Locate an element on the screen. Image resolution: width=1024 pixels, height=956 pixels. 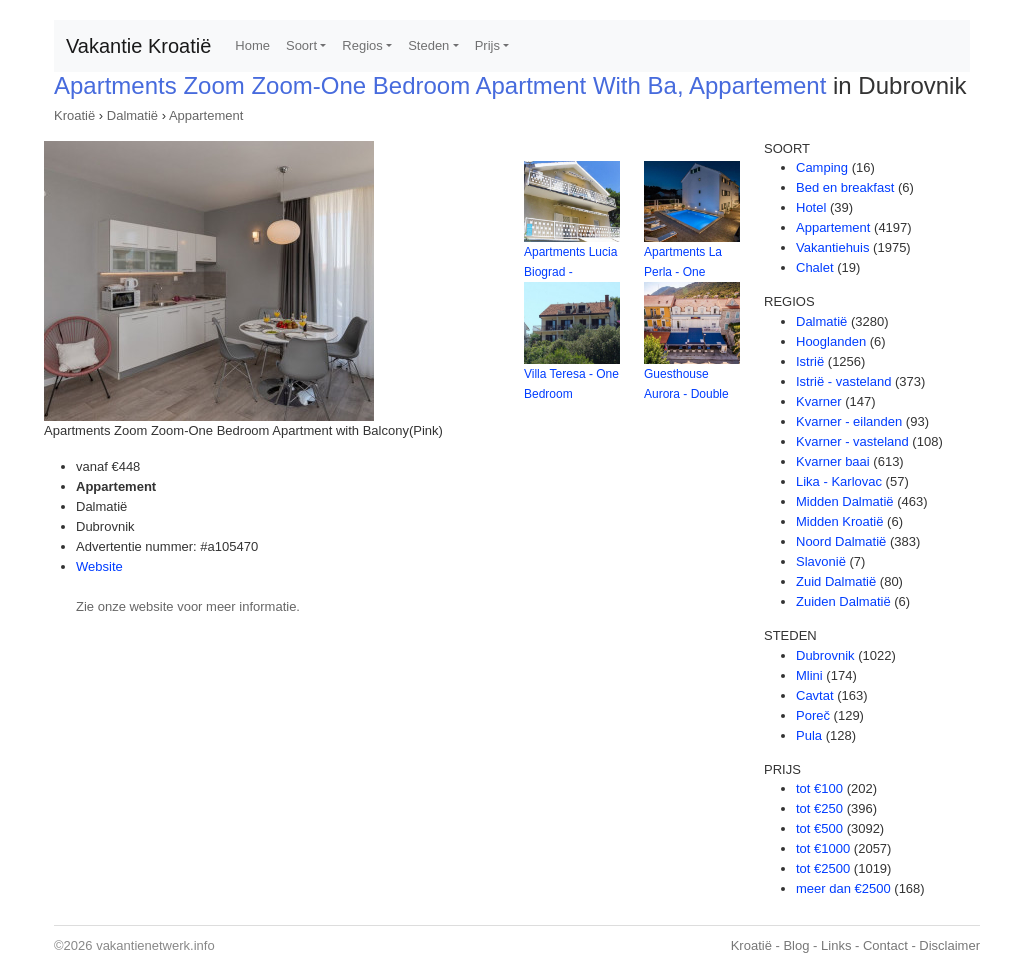
Lika - Karlovac is located at coordinates (839, 481).